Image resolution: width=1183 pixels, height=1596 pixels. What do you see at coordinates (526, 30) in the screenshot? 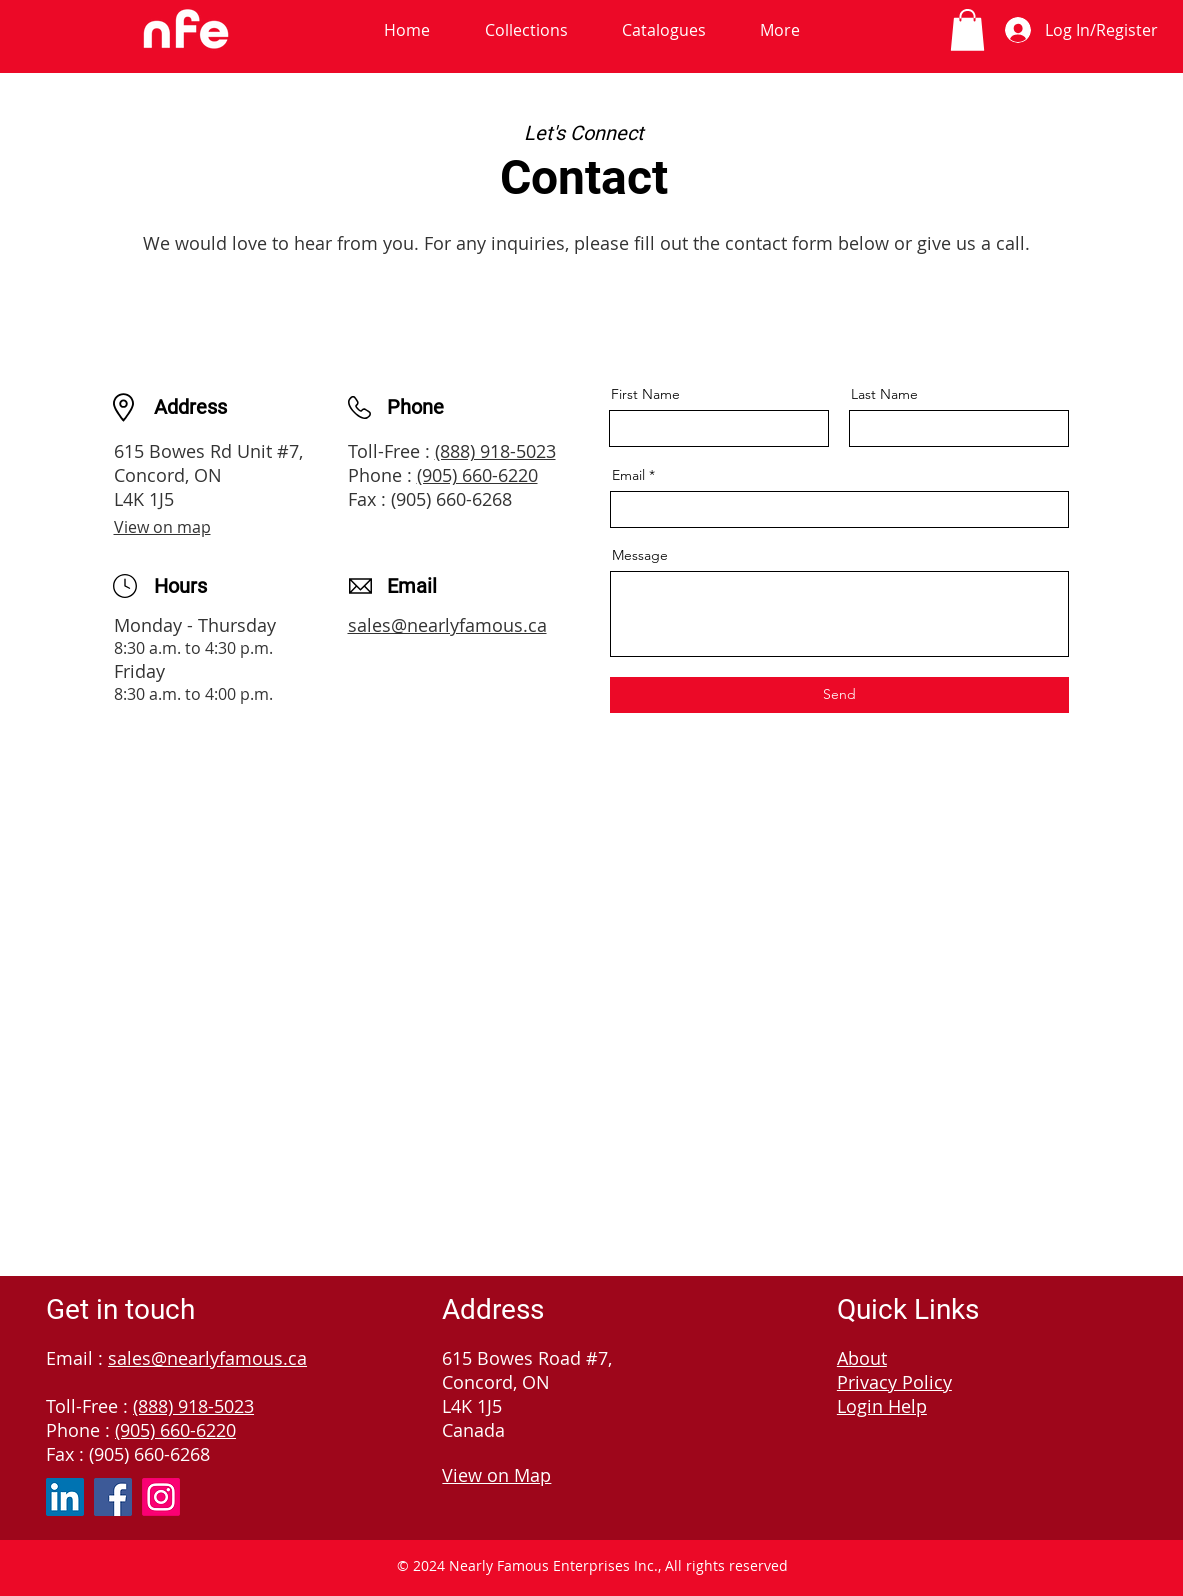
I see `[button]` at bounding box center [526, 30].